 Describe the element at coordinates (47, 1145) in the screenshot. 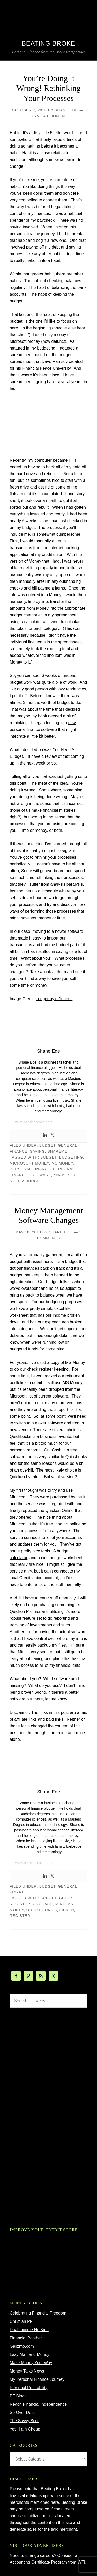

I see `budget` at that location.